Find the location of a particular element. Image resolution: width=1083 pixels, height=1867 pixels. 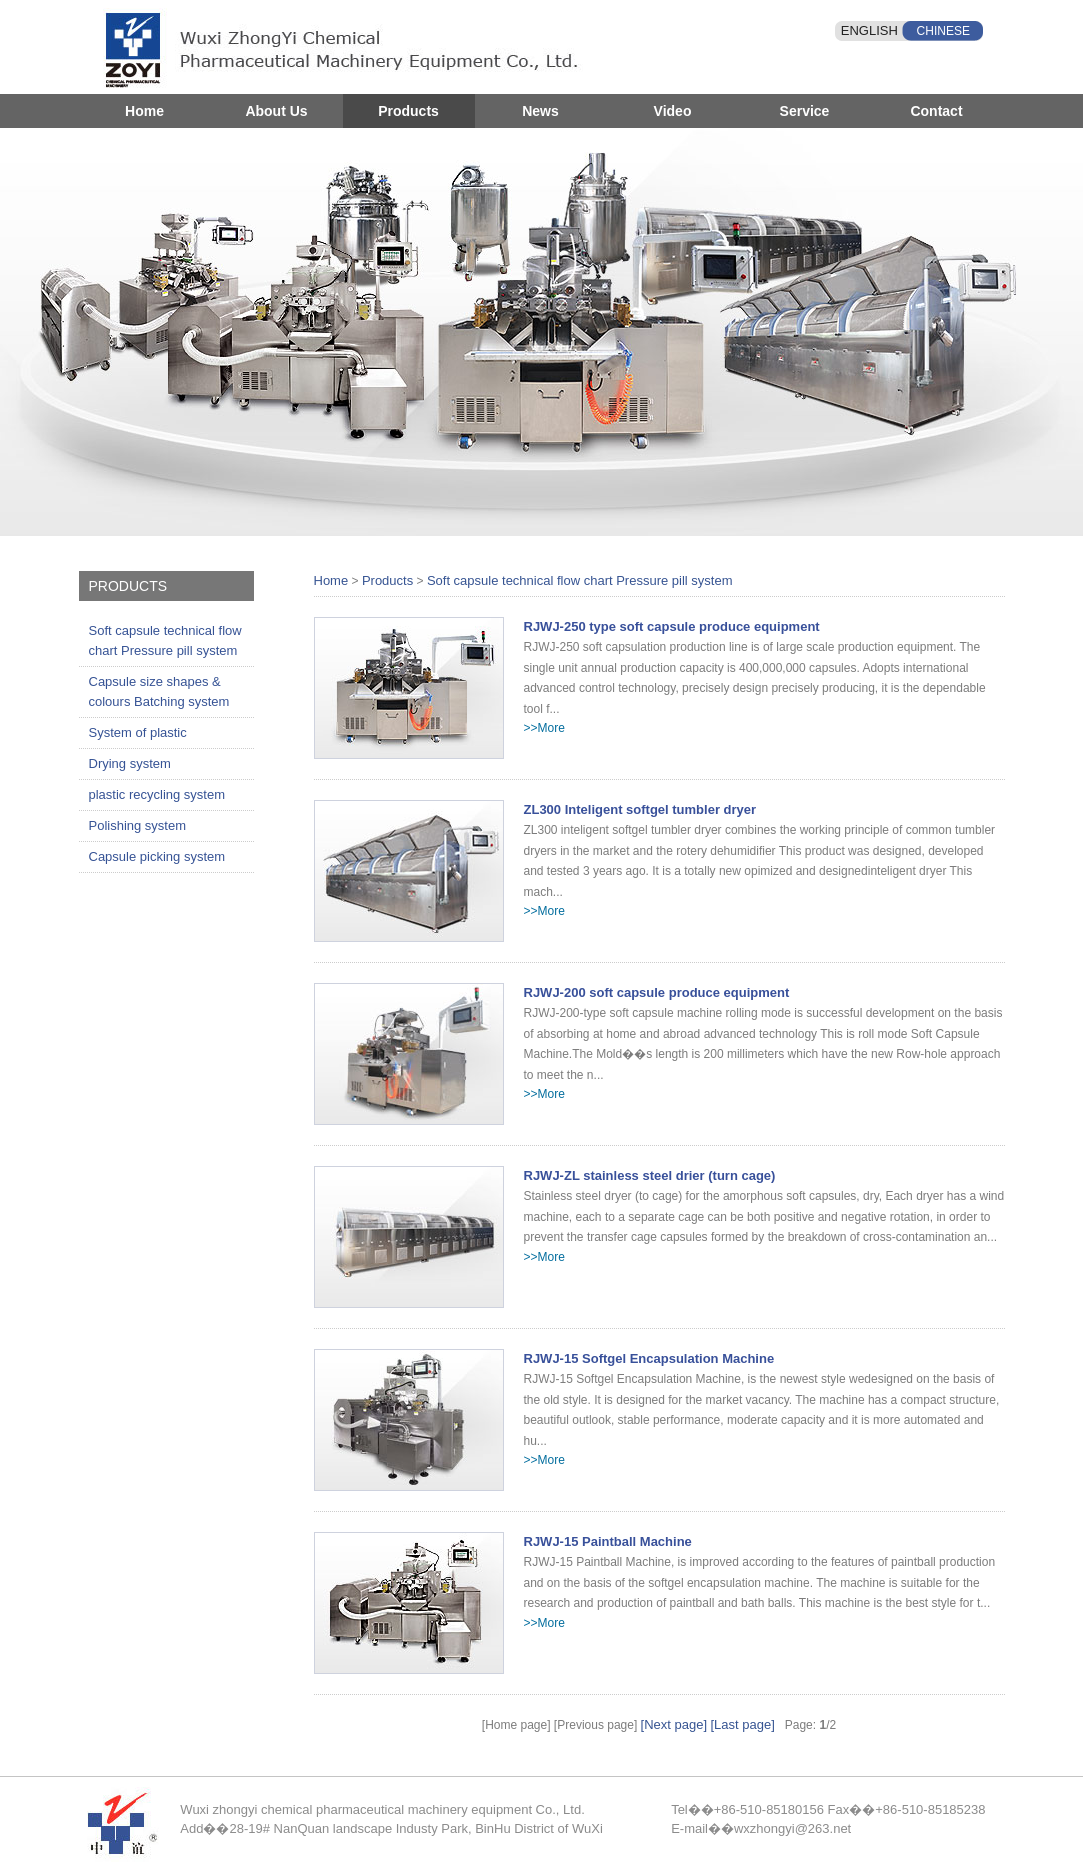

Polishing system is located at coordinates (138, 825).